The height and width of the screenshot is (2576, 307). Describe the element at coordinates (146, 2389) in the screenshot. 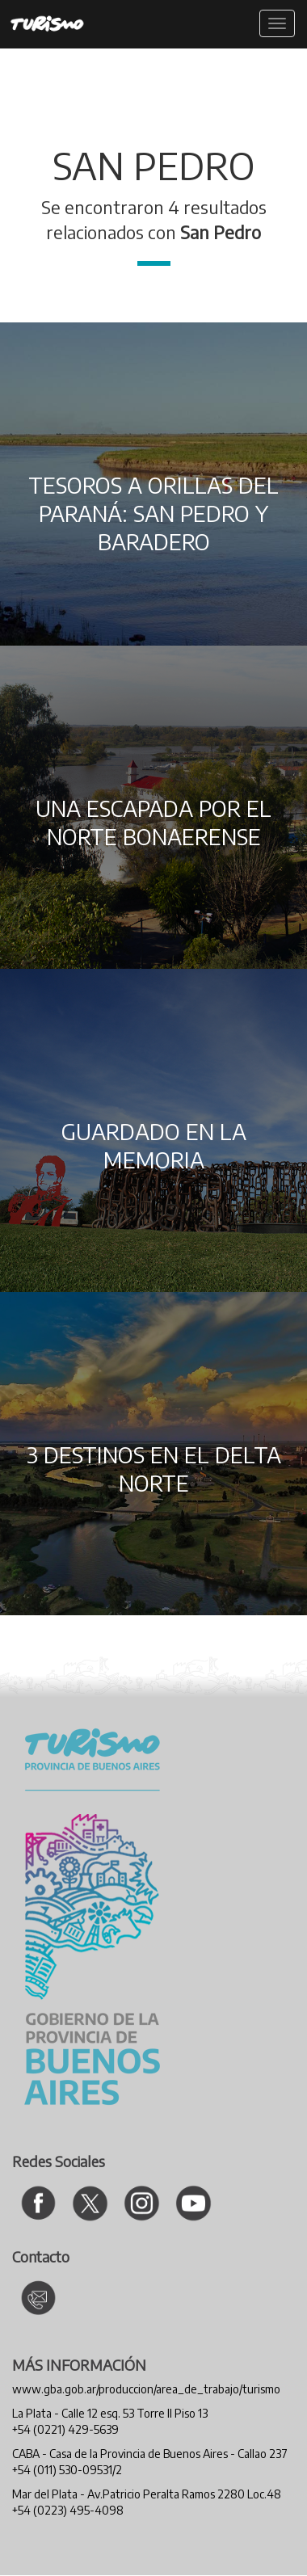

I see `www.gba.gob.ar/produccion/area_de_trabajo/turismo` at that location.